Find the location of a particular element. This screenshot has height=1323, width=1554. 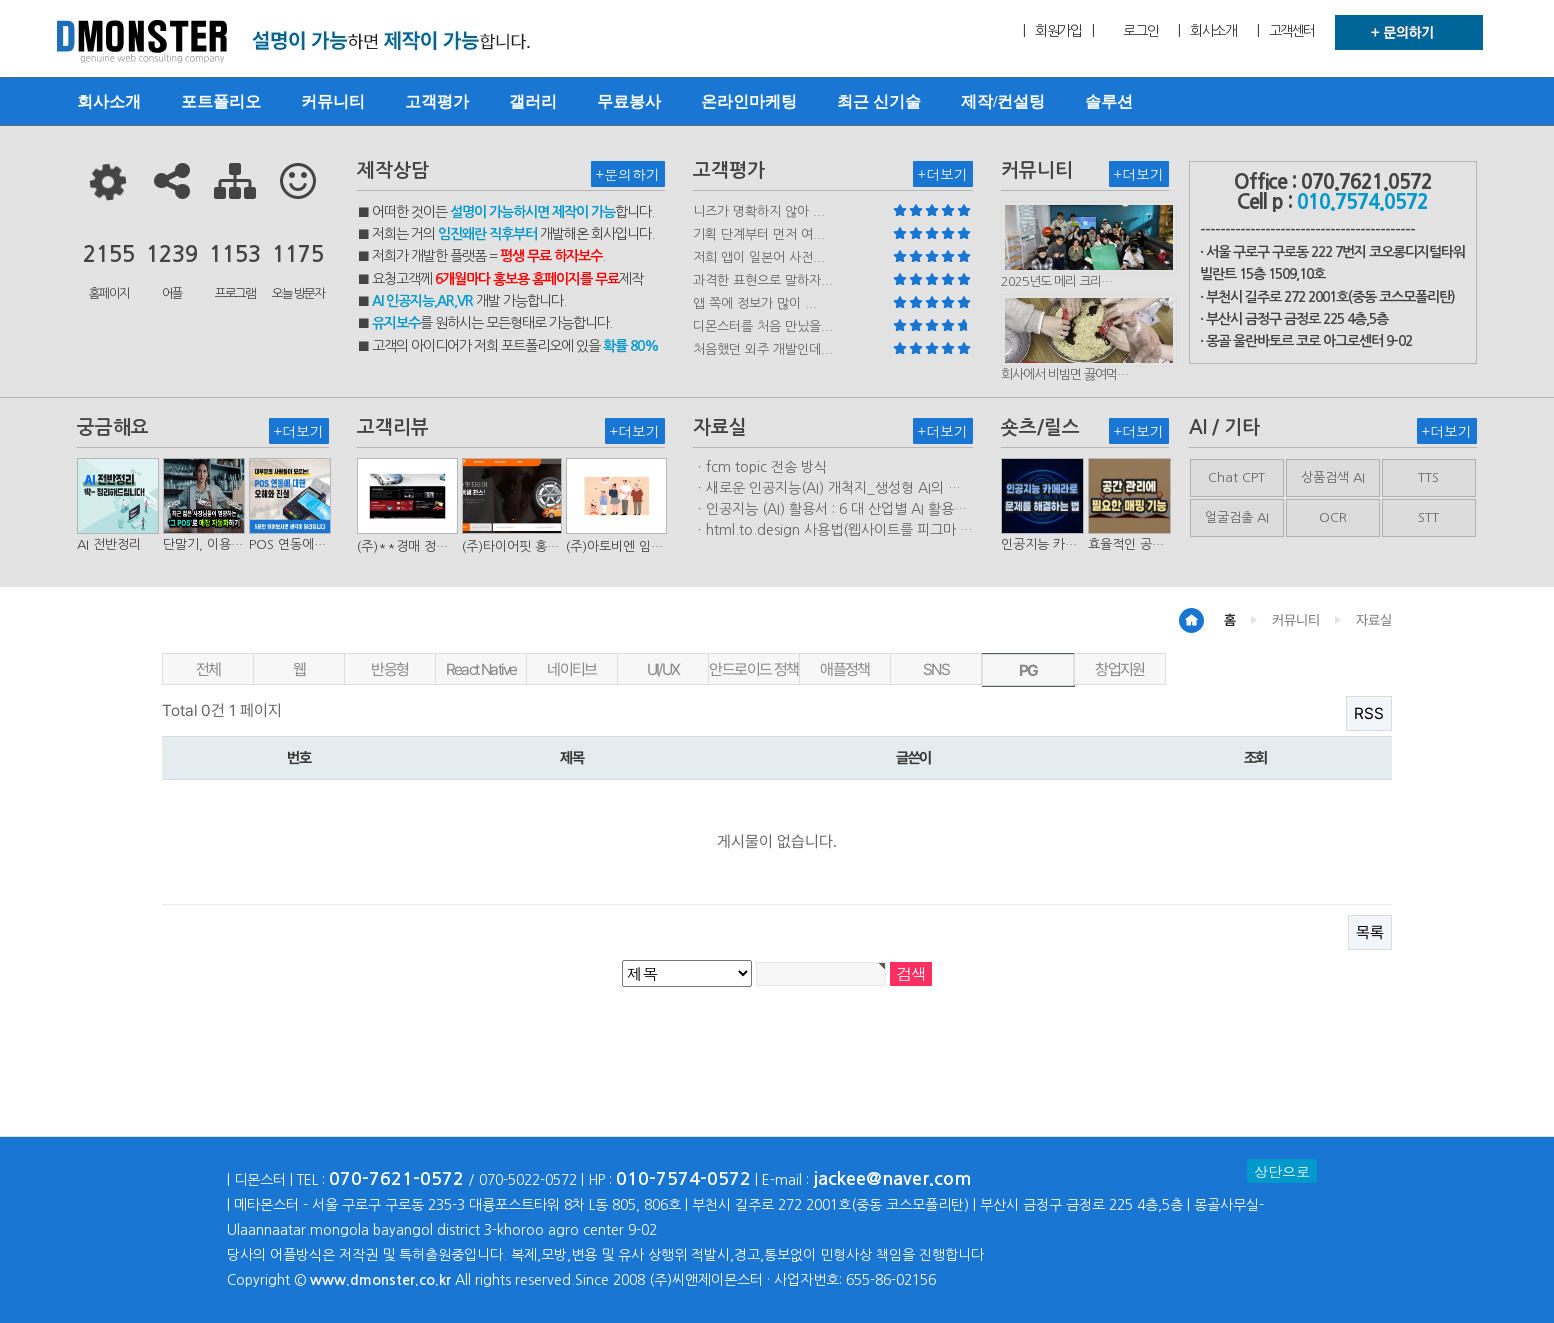

과격한 표현으로 말하자... is located at coordinates (763, 280).